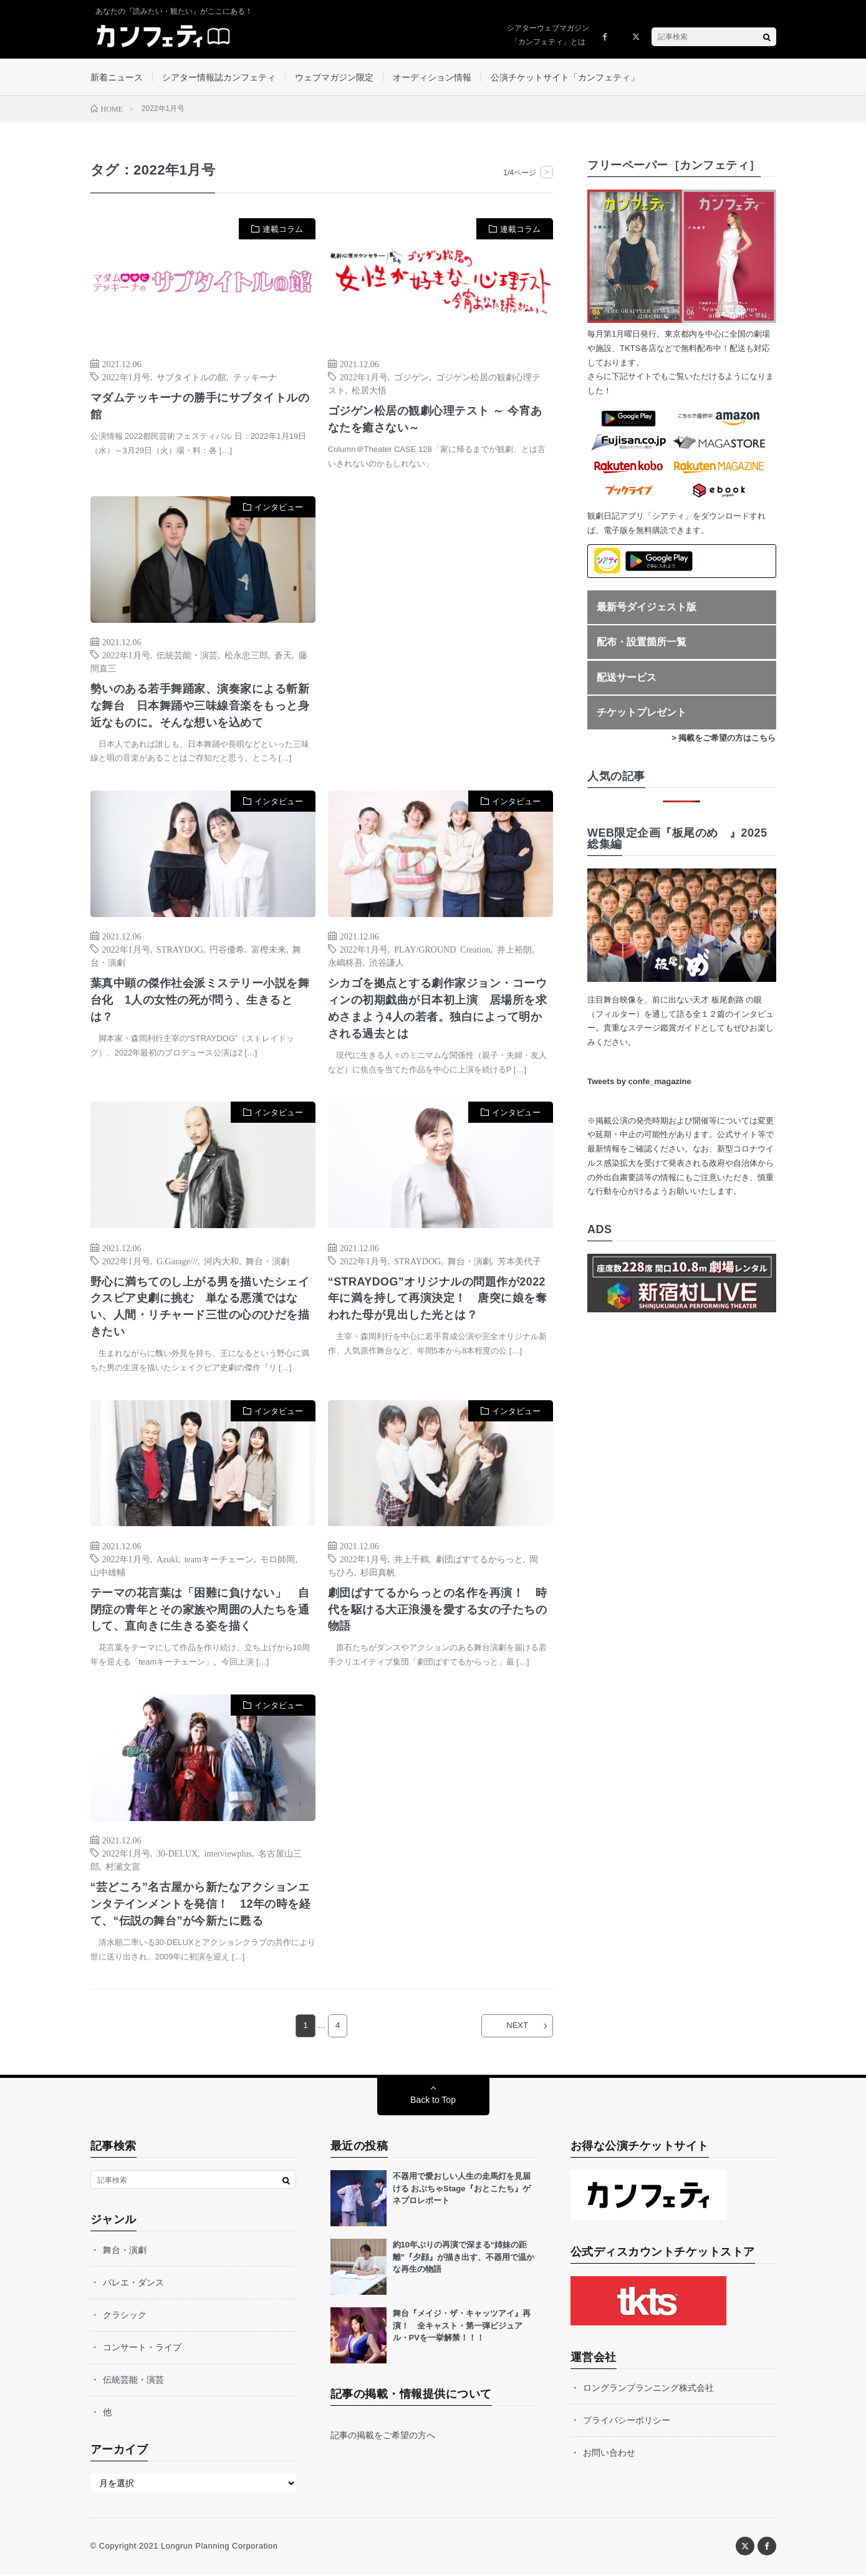 The width and height of the screenshot is (866, 2576). What do you see at coordinates (648, 2390) in the screenshot?
I see `ロングランプランニング株式会社` at bounding box center [648, 2390].